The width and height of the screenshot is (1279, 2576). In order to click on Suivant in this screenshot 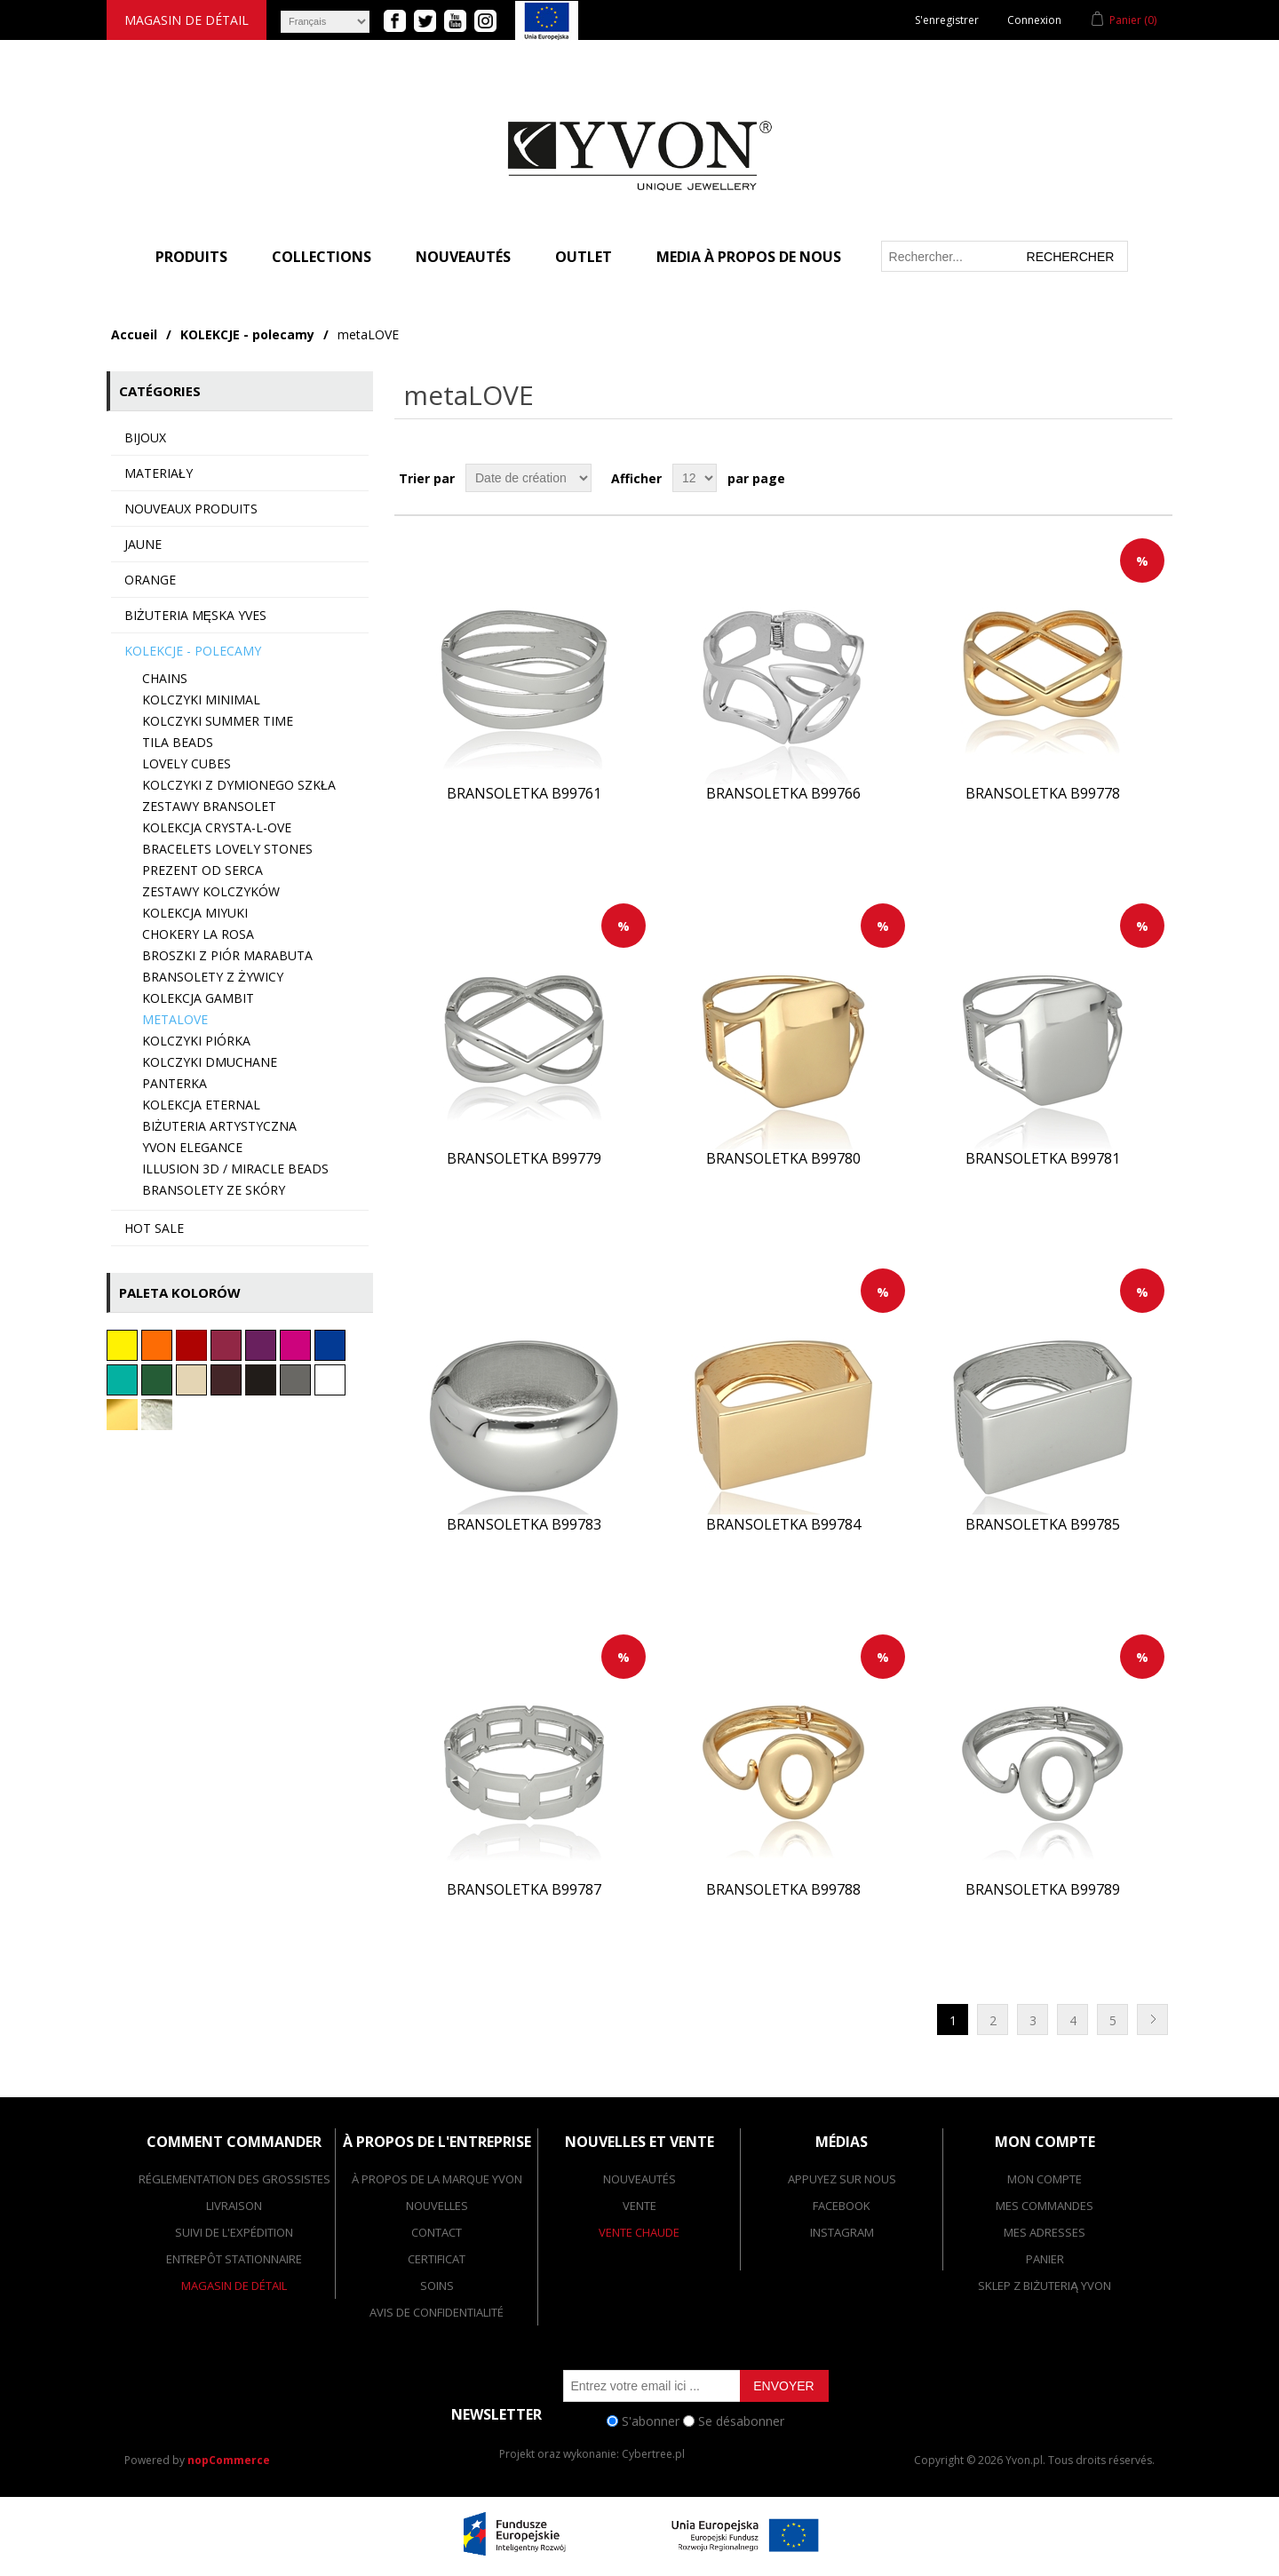, I will do `click(1152, 2019)`.